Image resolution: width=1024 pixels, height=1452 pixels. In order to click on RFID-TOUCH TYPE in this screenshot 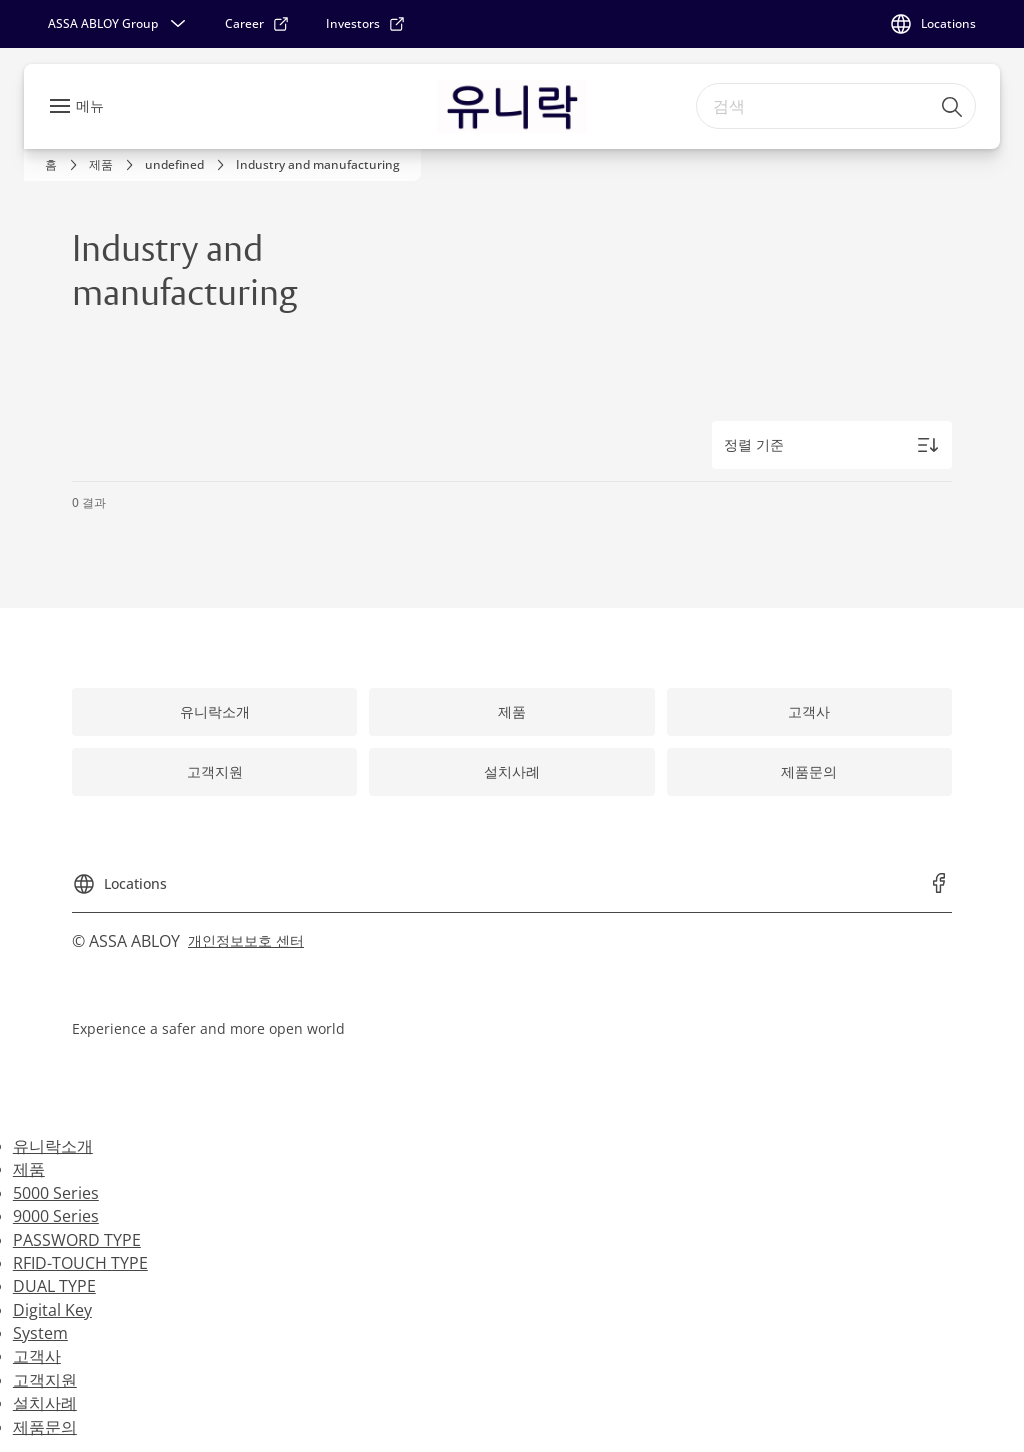, I will do `click(80, 1263)`.